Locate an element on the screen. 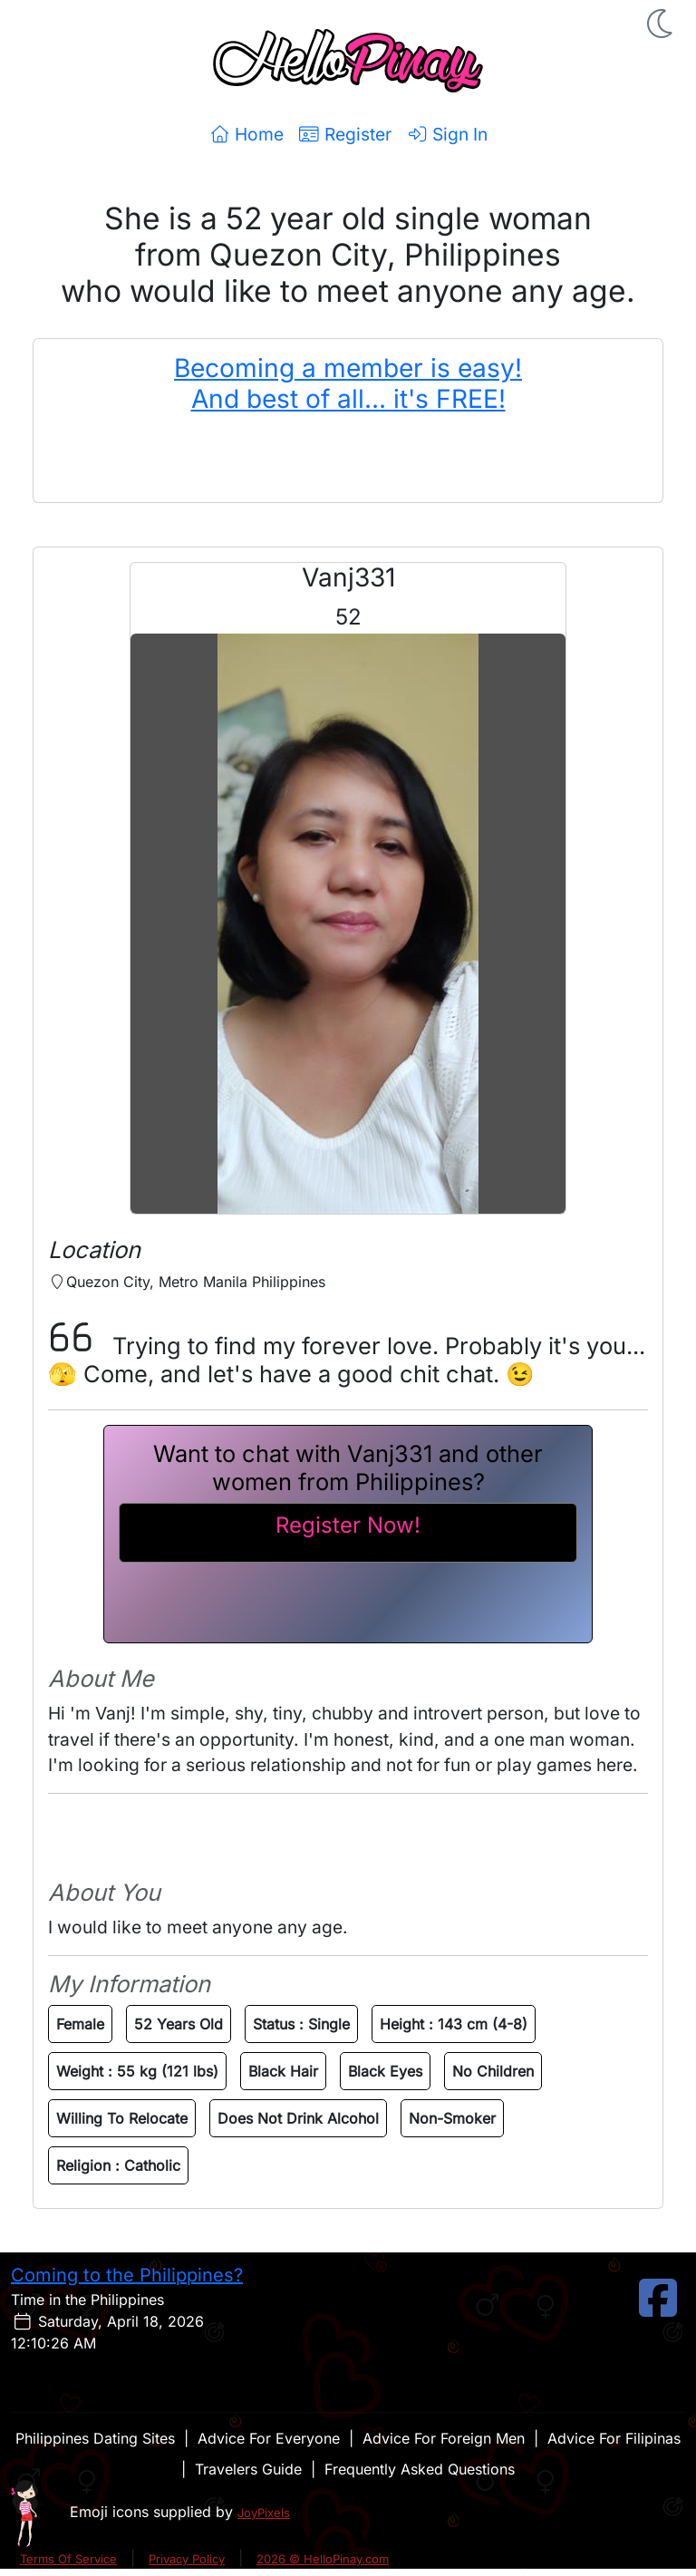  Frequently Asked Questions is located at coordinates (419, 2469).